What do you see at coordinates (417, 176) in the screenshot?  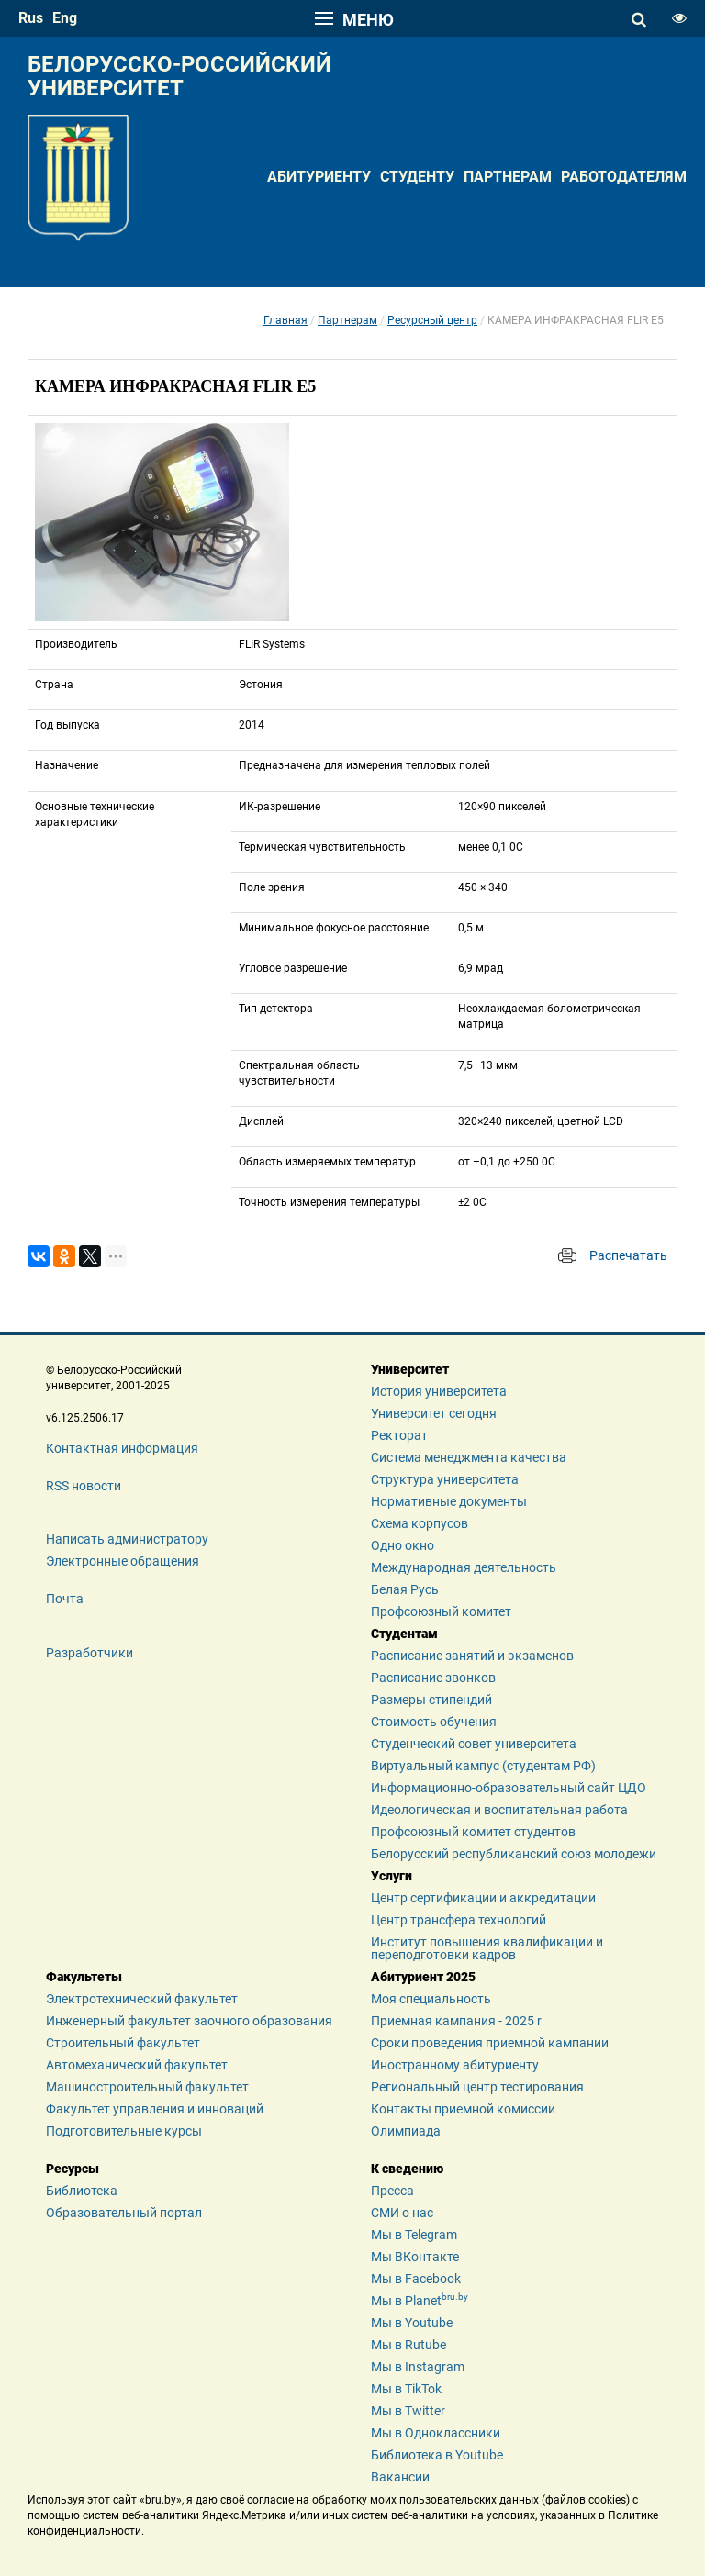 I see `Студенту` at bounding box center [417, 176].